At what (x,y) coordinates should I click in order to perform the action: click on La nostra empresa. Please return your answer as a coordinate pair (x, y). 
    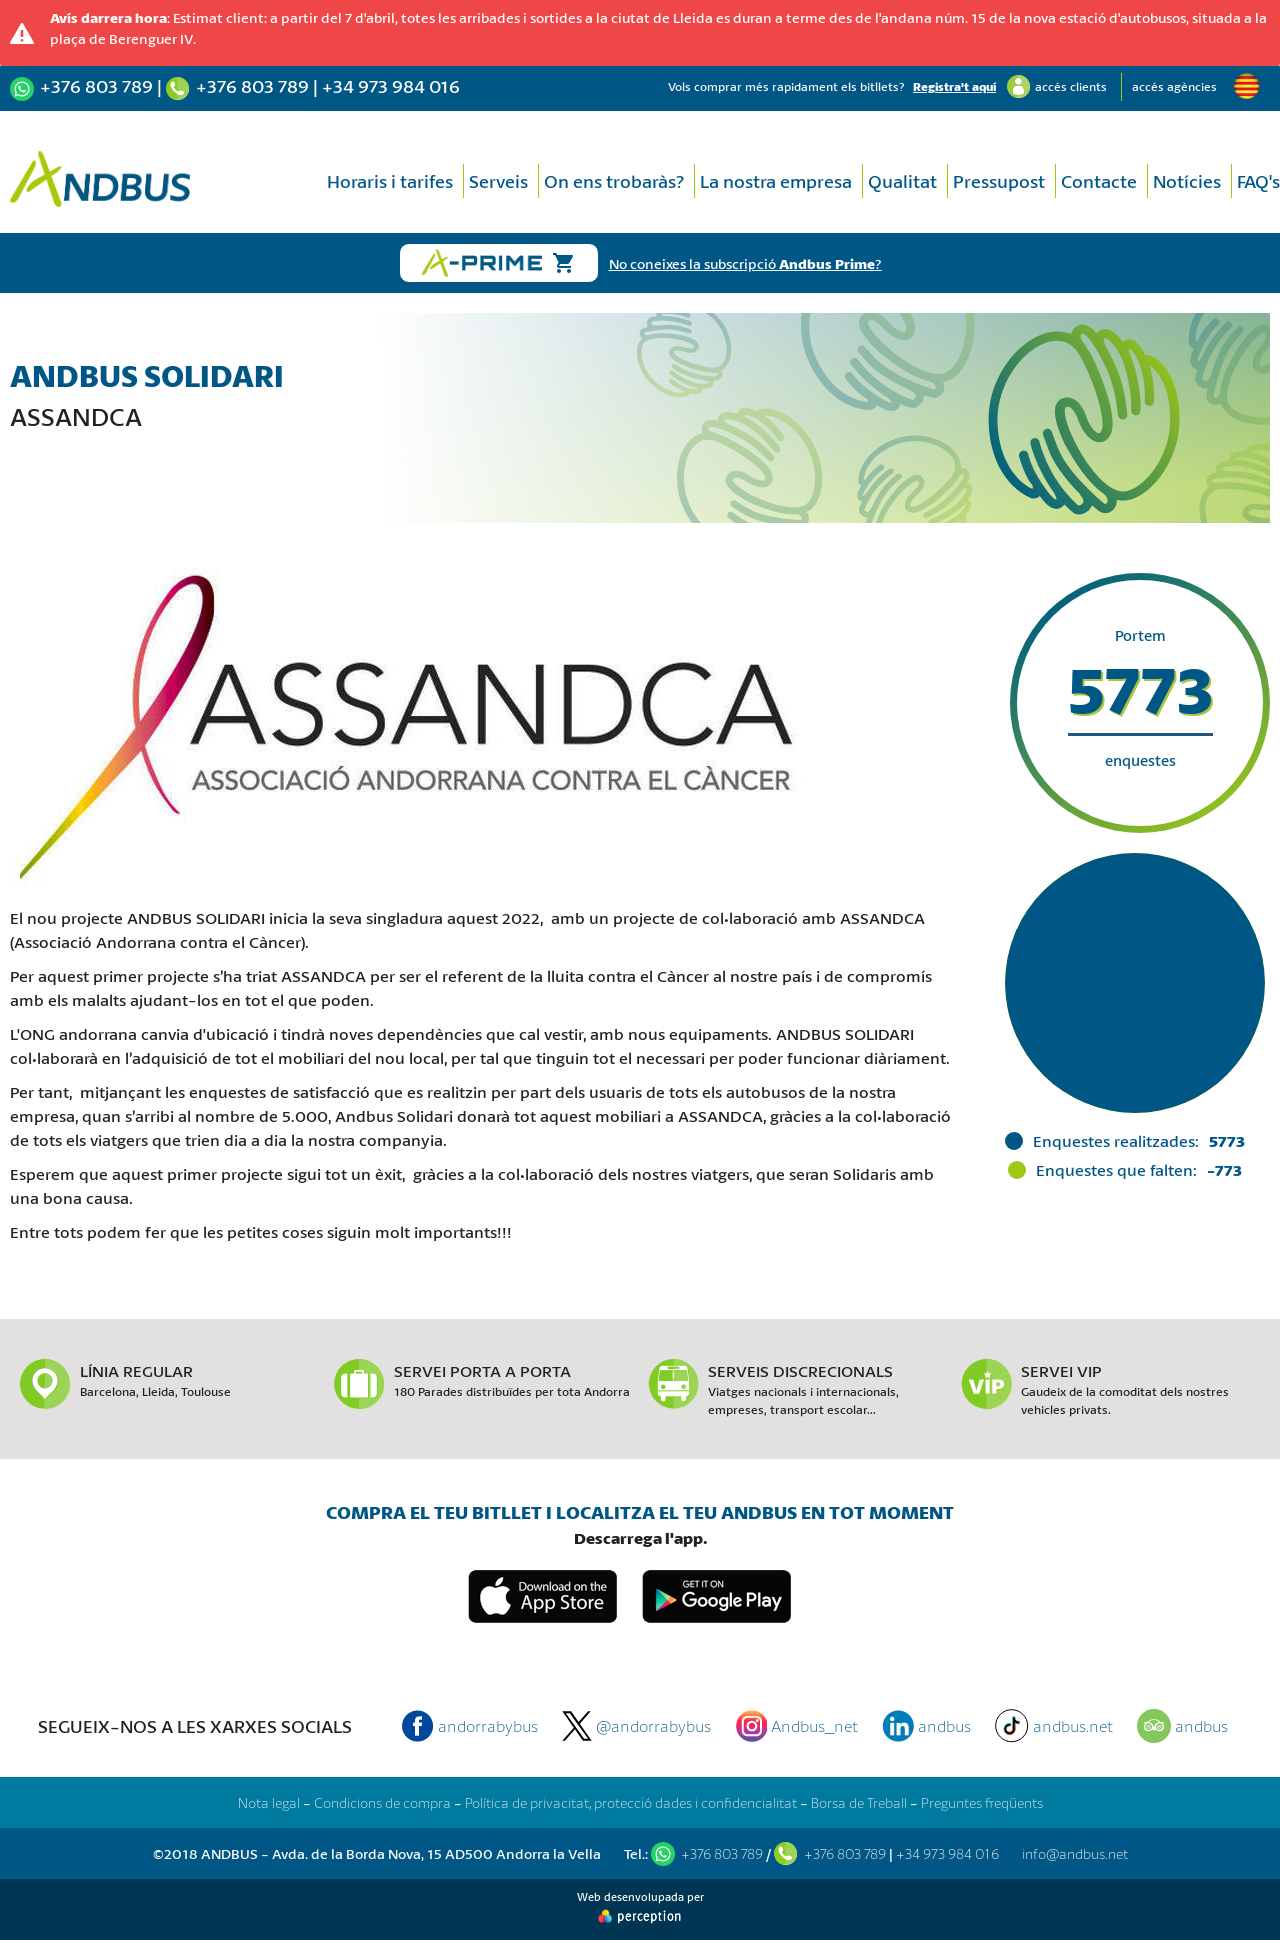
    Looking at the image, I should click on (776, 181).